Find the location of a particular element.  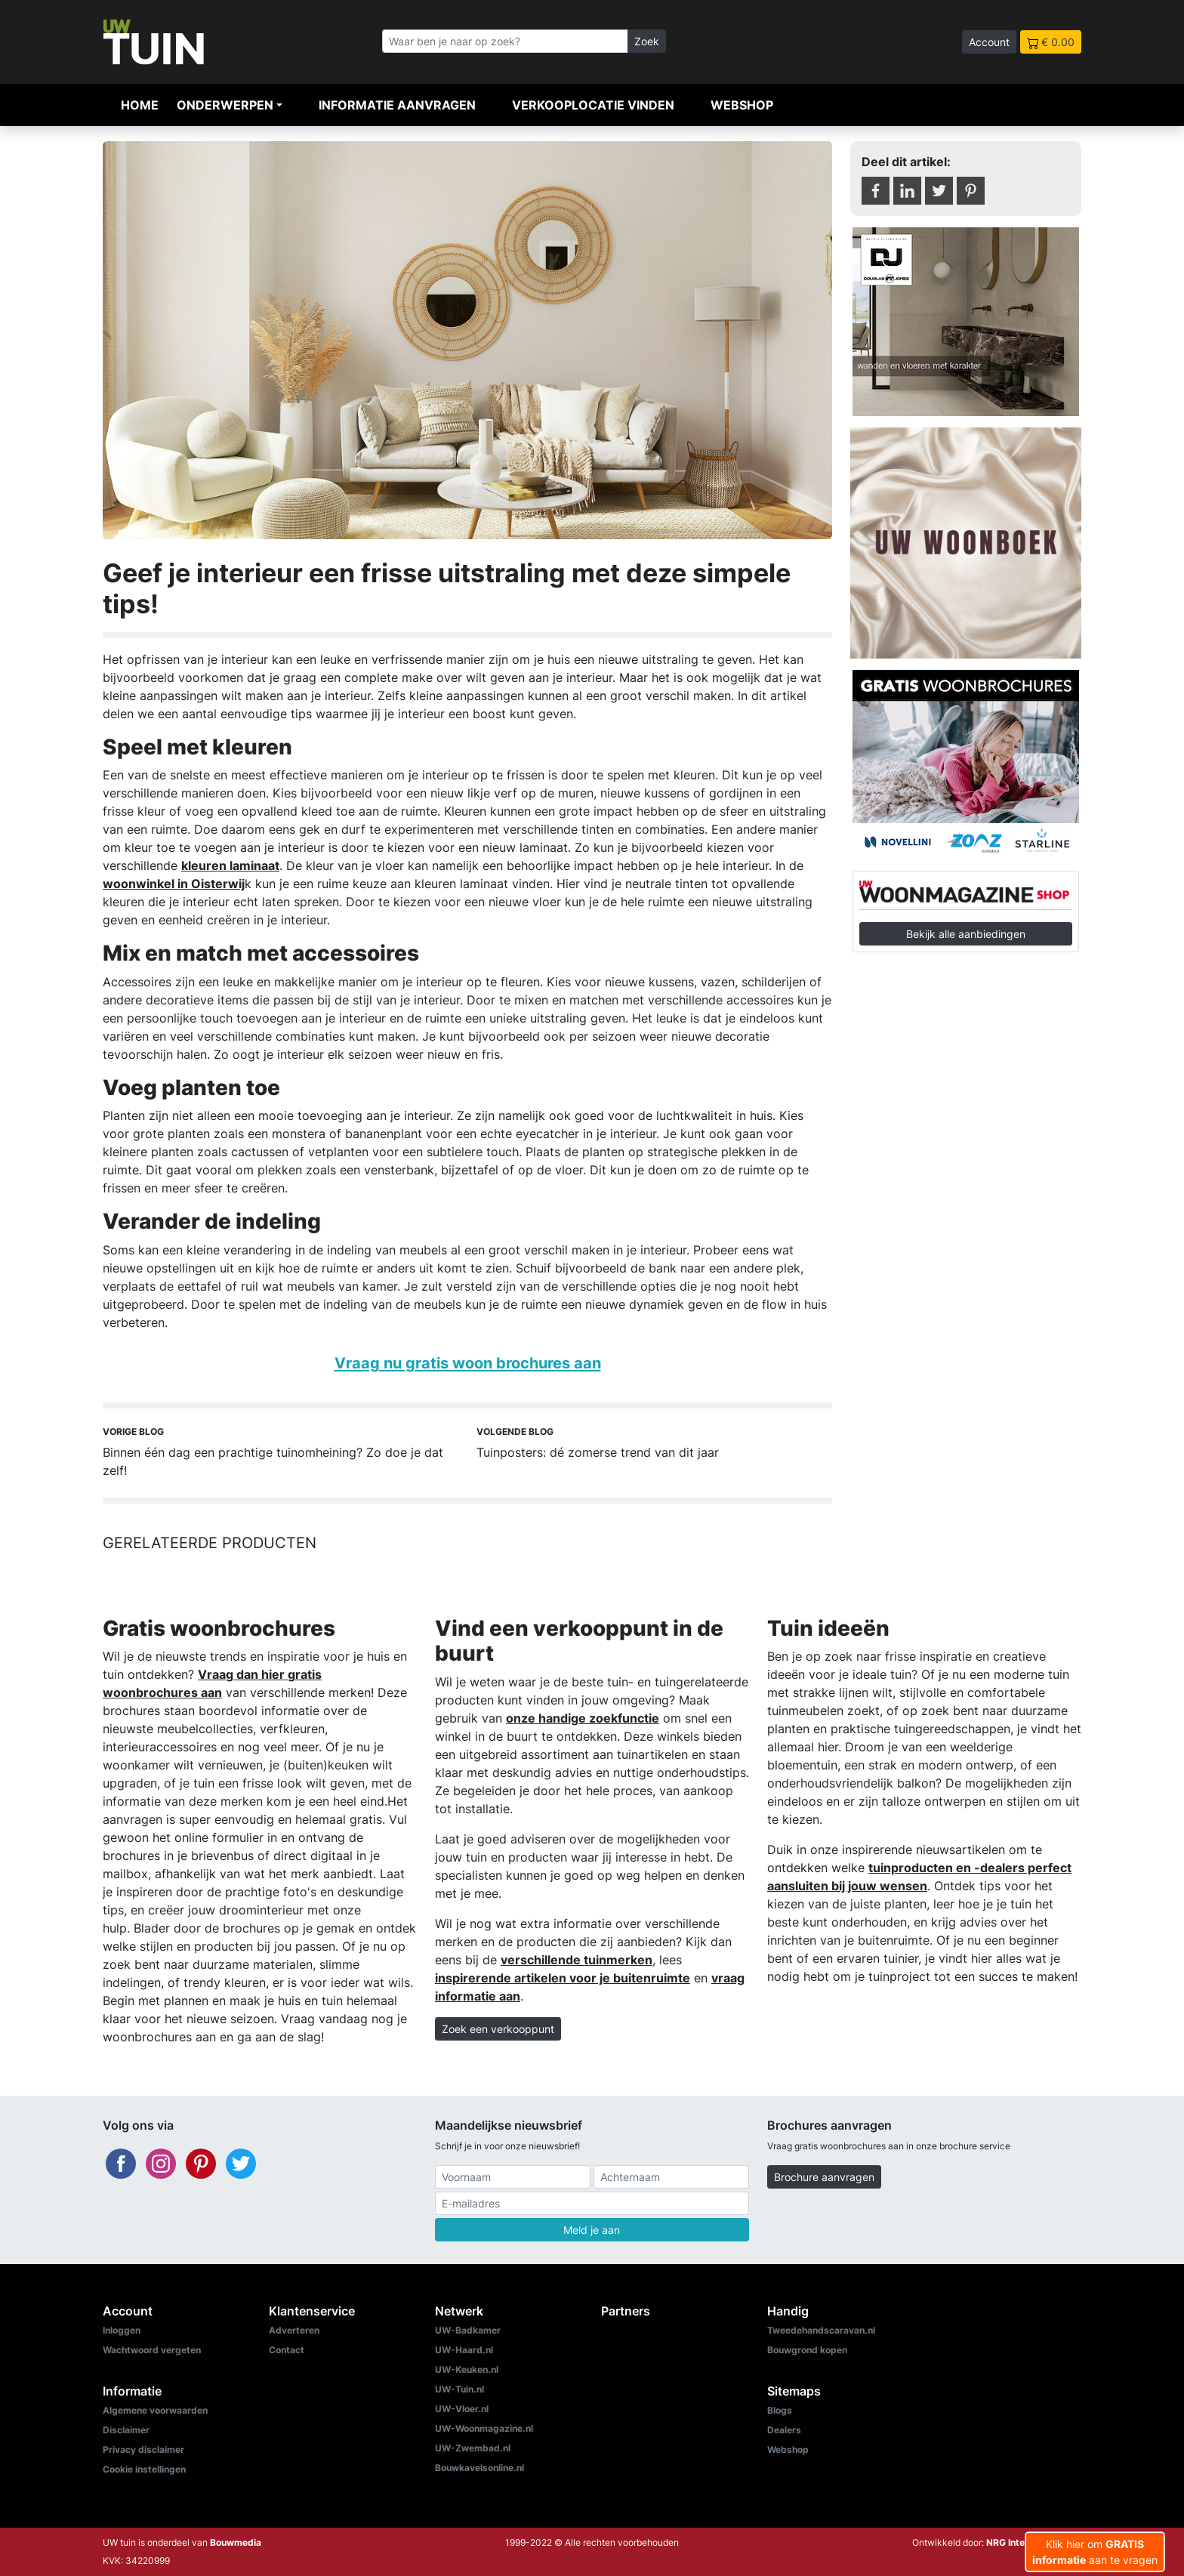

Contact is located at coordinates (286, 2349).